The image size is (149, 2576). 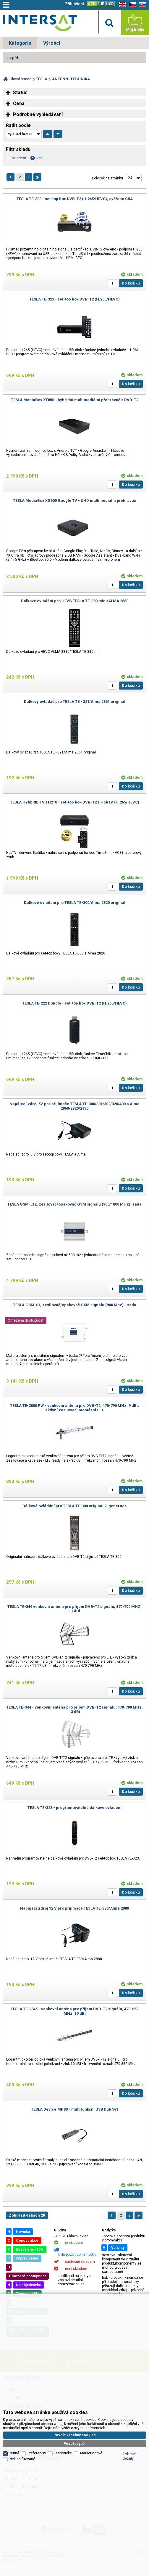 What do you see at coordinates (74, 1608) in the screenshot?
I see `TESLA TE-346 venkovní anténa pro příjem DVB-T2 signálu, 470-790 MHZ, 17 dBi` at bounding box center [74, 1608].